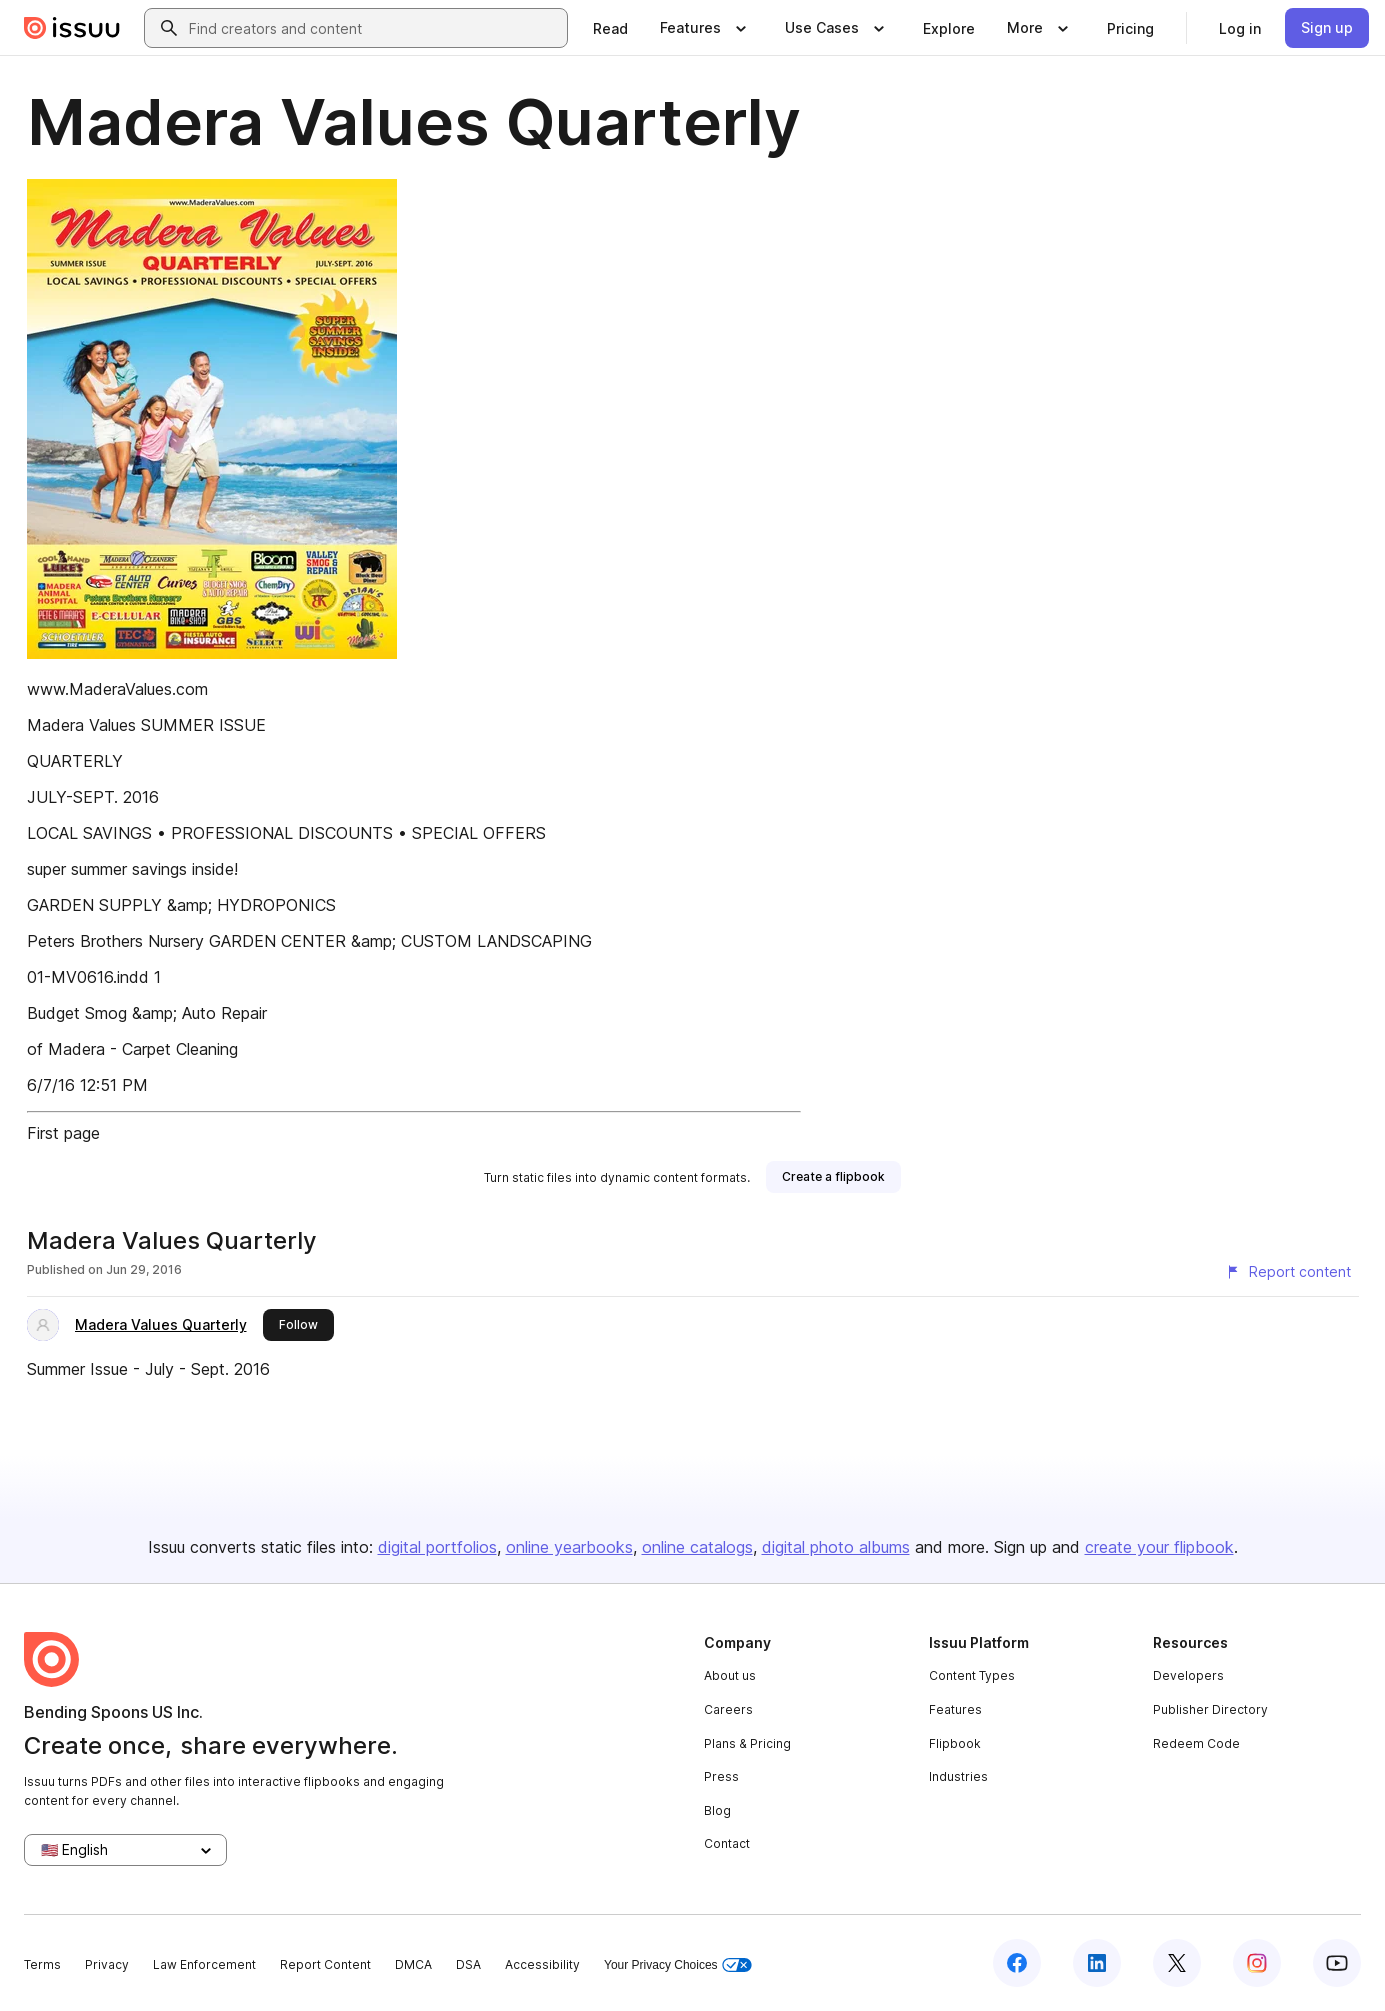  Describe the element at coordinates (374, 28) in the screenshot. I see `[combobox]` at that location.